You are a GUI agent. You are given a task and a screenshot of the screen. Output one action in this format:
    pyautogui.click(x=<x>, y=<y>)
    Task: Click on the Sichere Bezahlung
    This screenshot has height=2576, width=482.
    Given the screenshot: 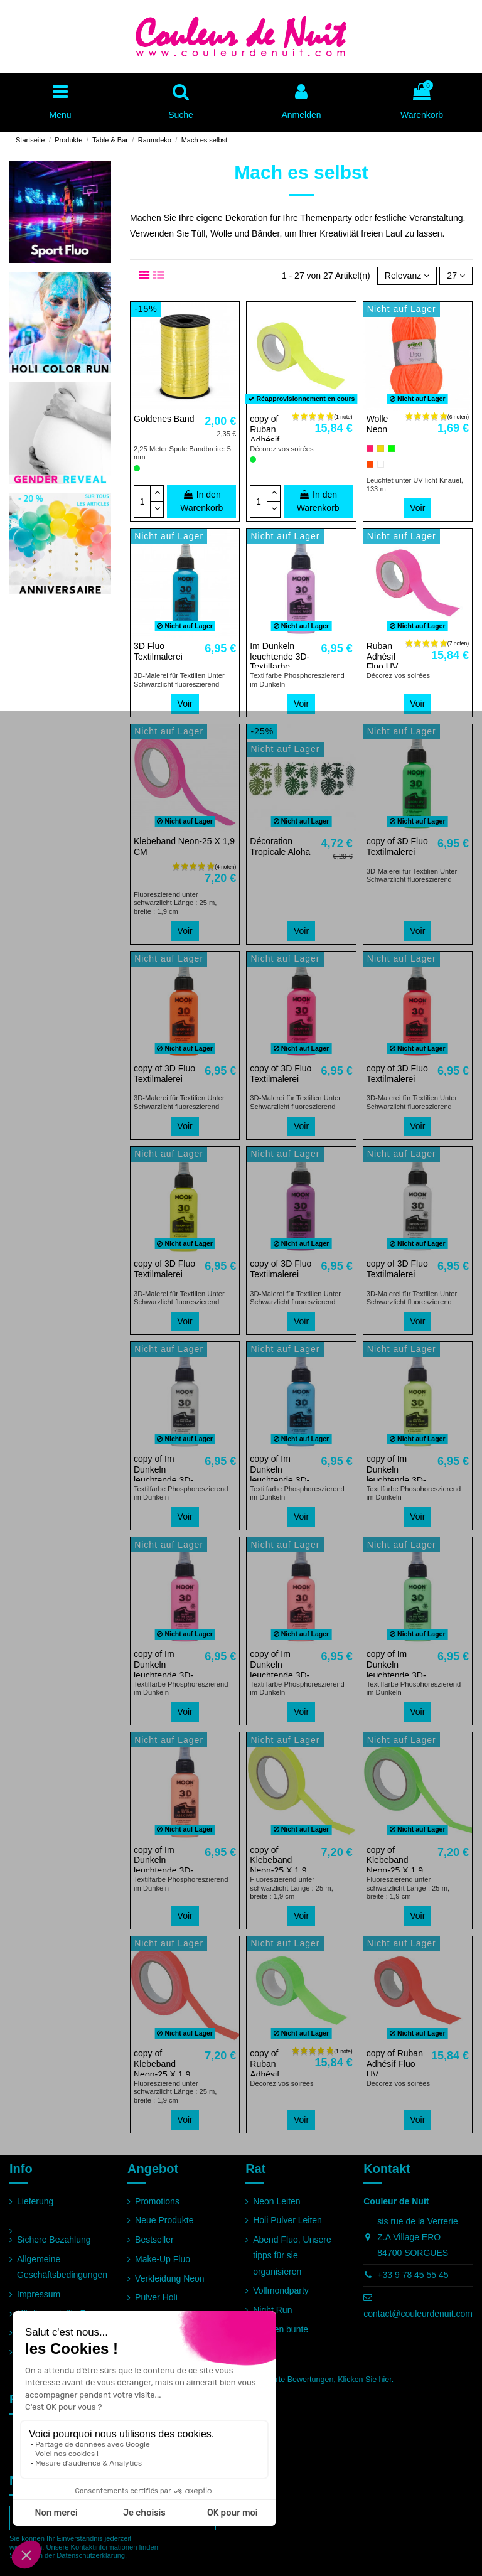 What is the action you would take?
    pyautogui.click(x=54, y=2240)
    